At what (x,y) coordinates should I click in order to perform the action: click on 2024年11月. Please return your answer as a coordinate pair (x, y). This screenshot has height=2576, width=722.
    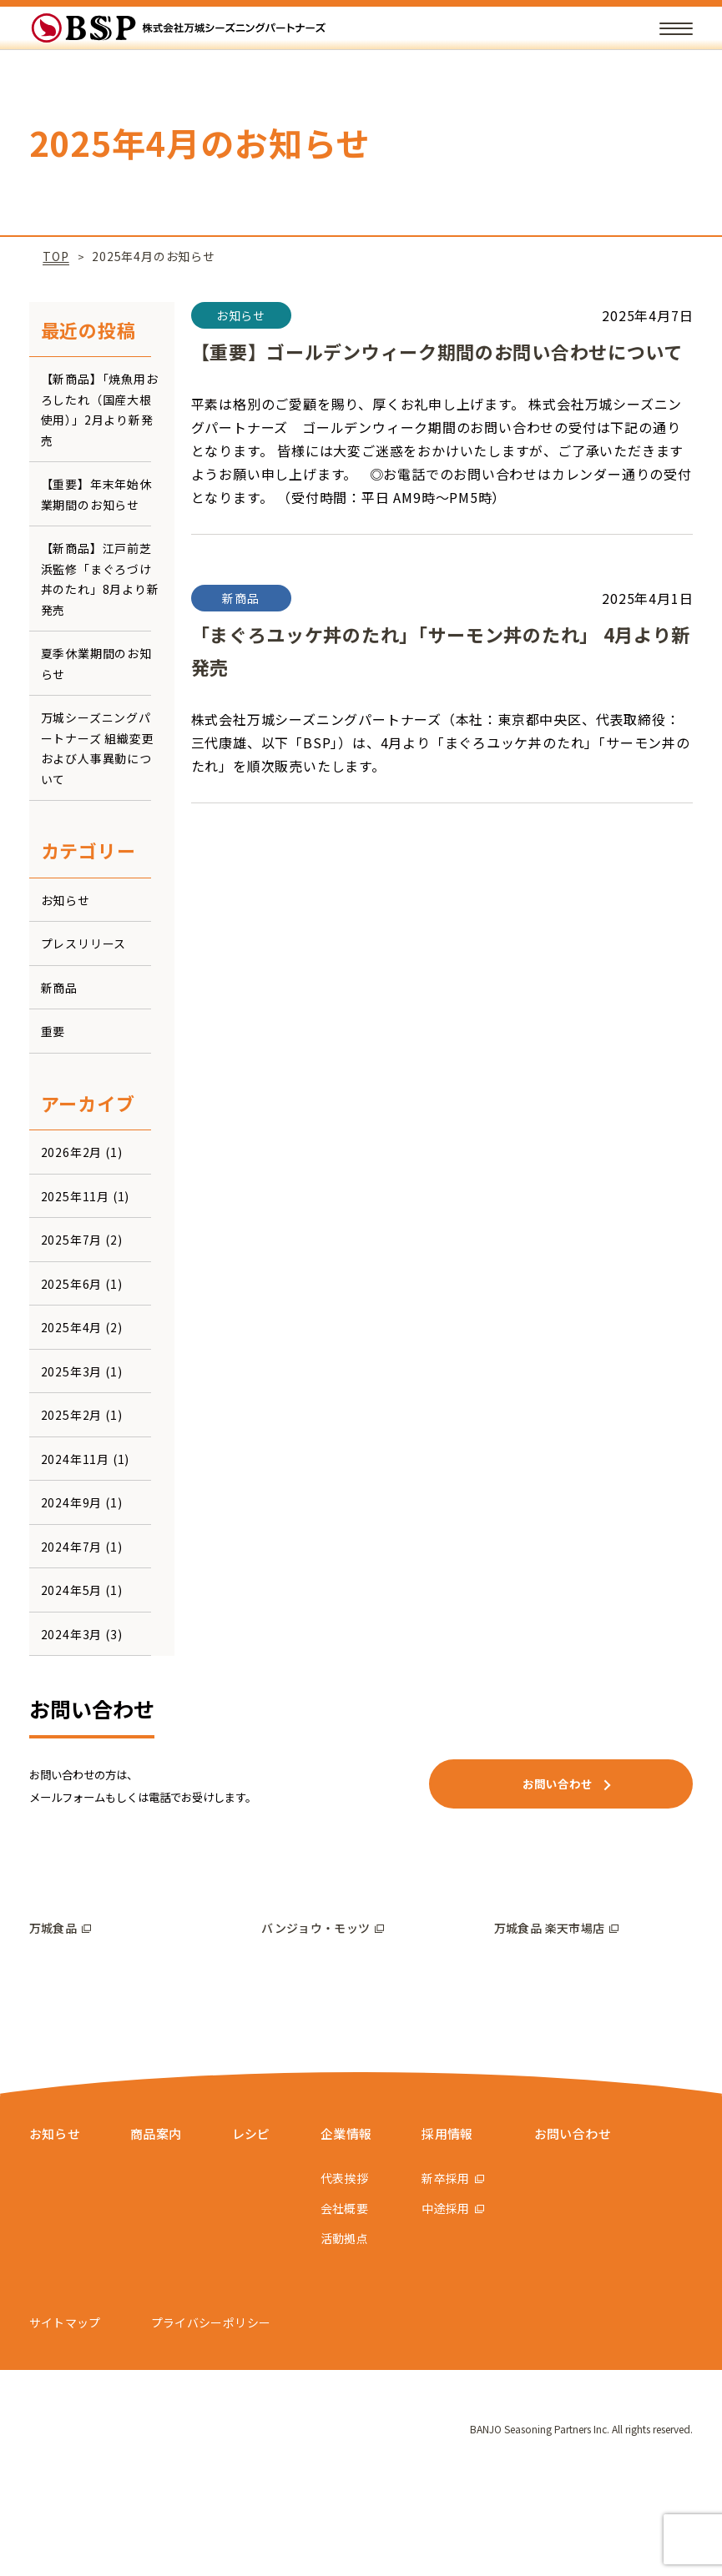
    Looking at the image, I should click on (75, 1459).